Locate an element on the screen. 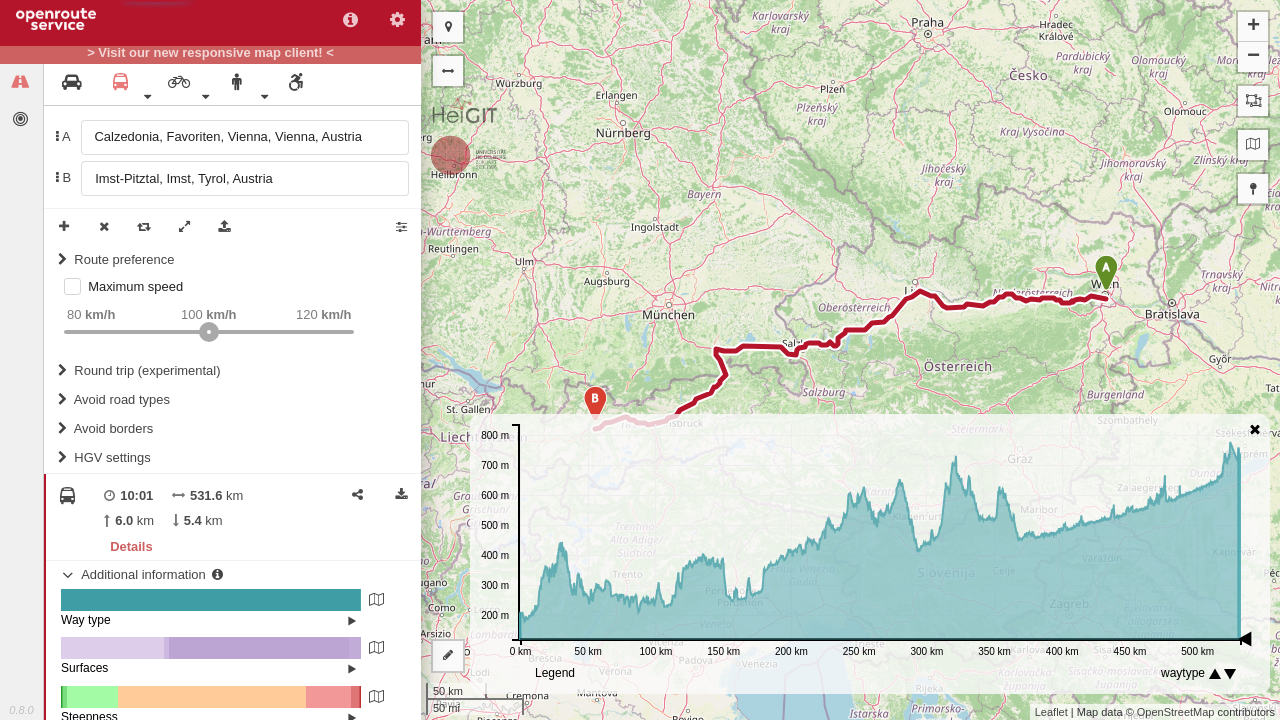 The image size is (1280, 720). Maximum speed is located at coordinates (135, 286).